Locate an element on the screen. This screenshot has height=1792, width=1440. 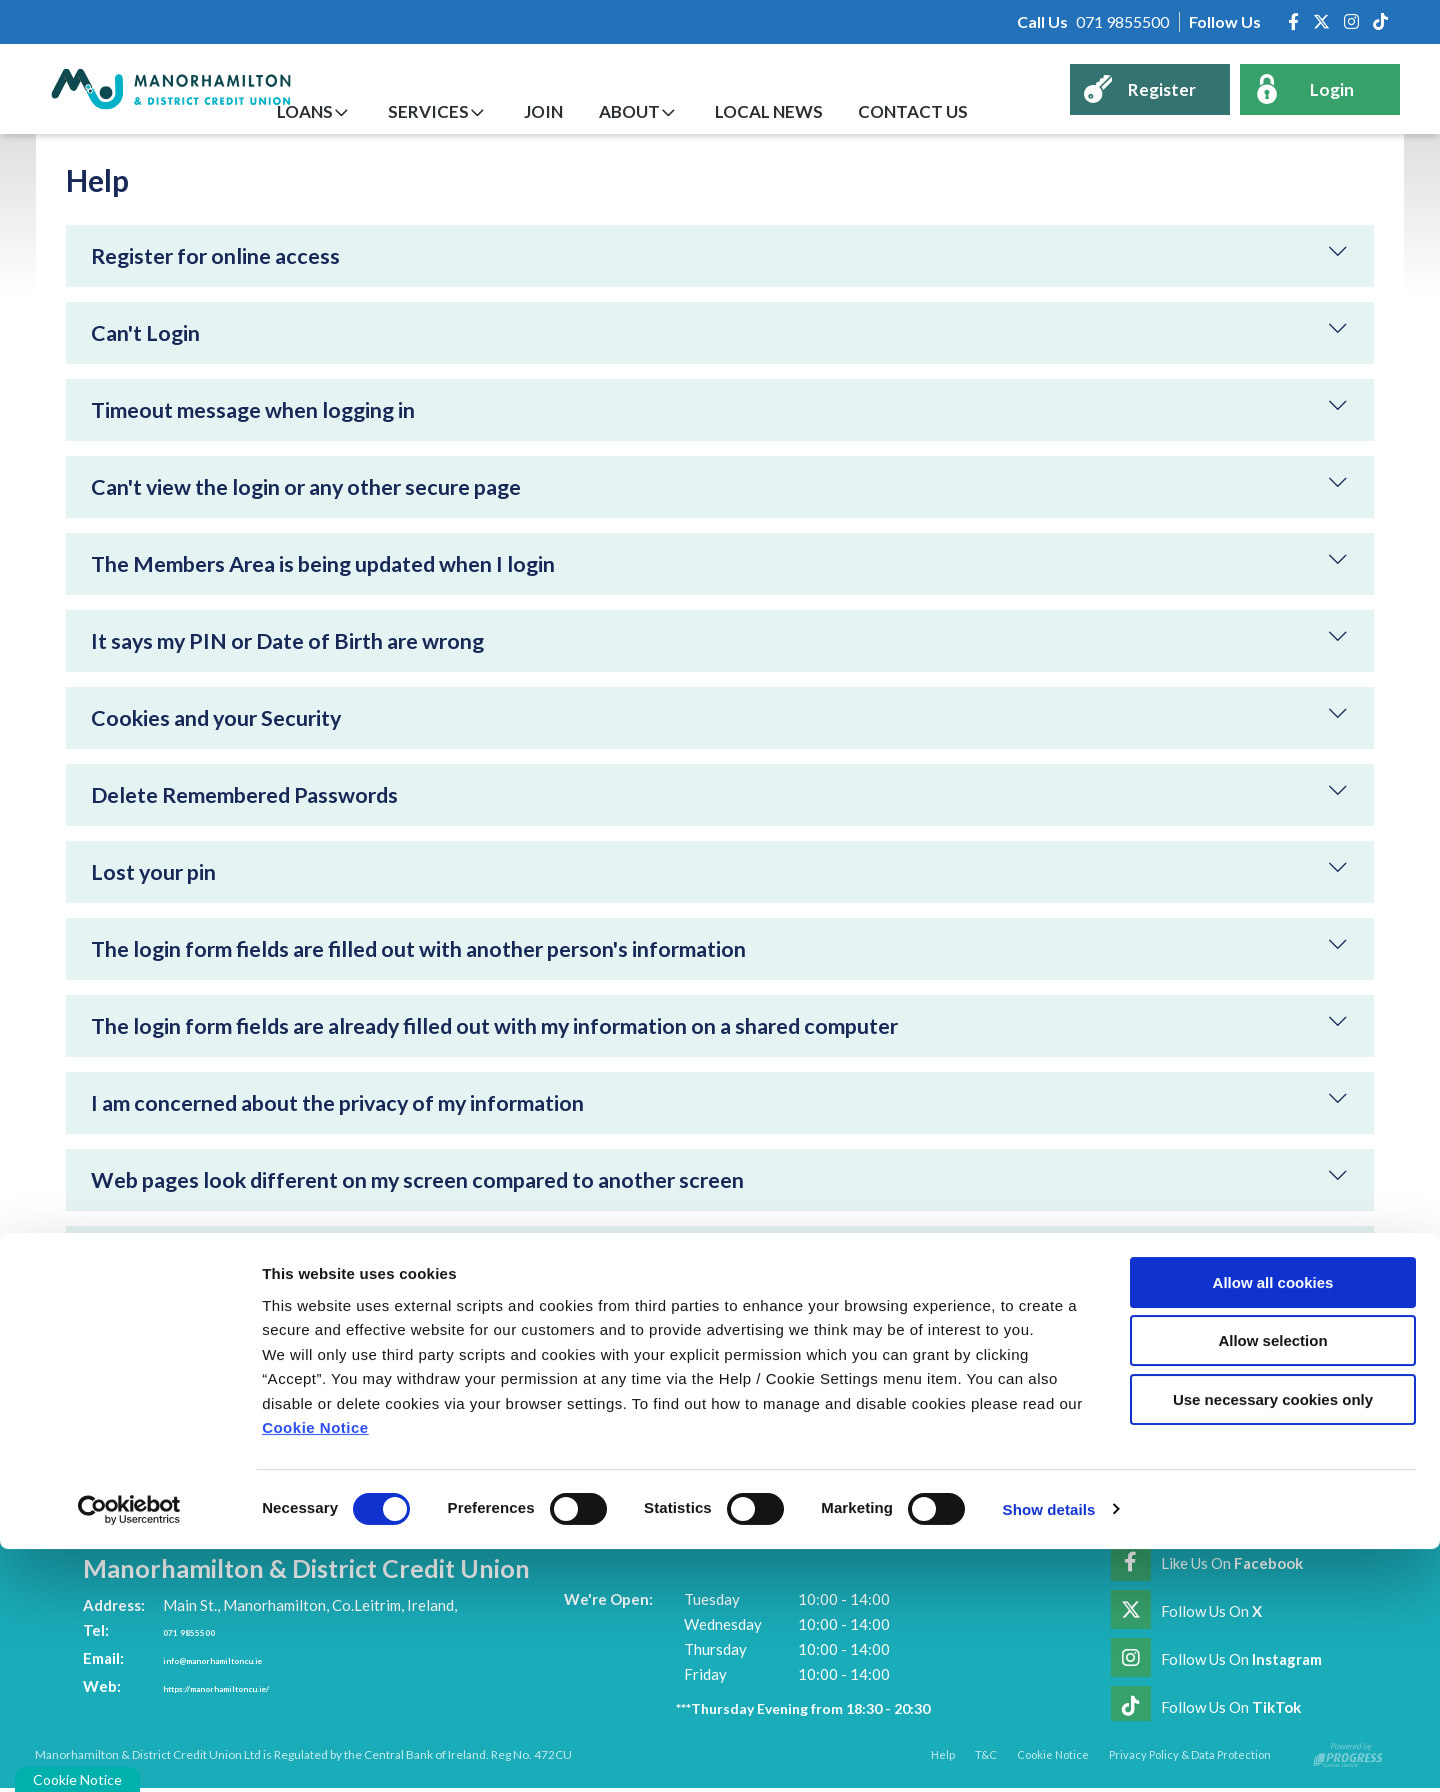
[Facebook] is located at coordinates (1293, 21).